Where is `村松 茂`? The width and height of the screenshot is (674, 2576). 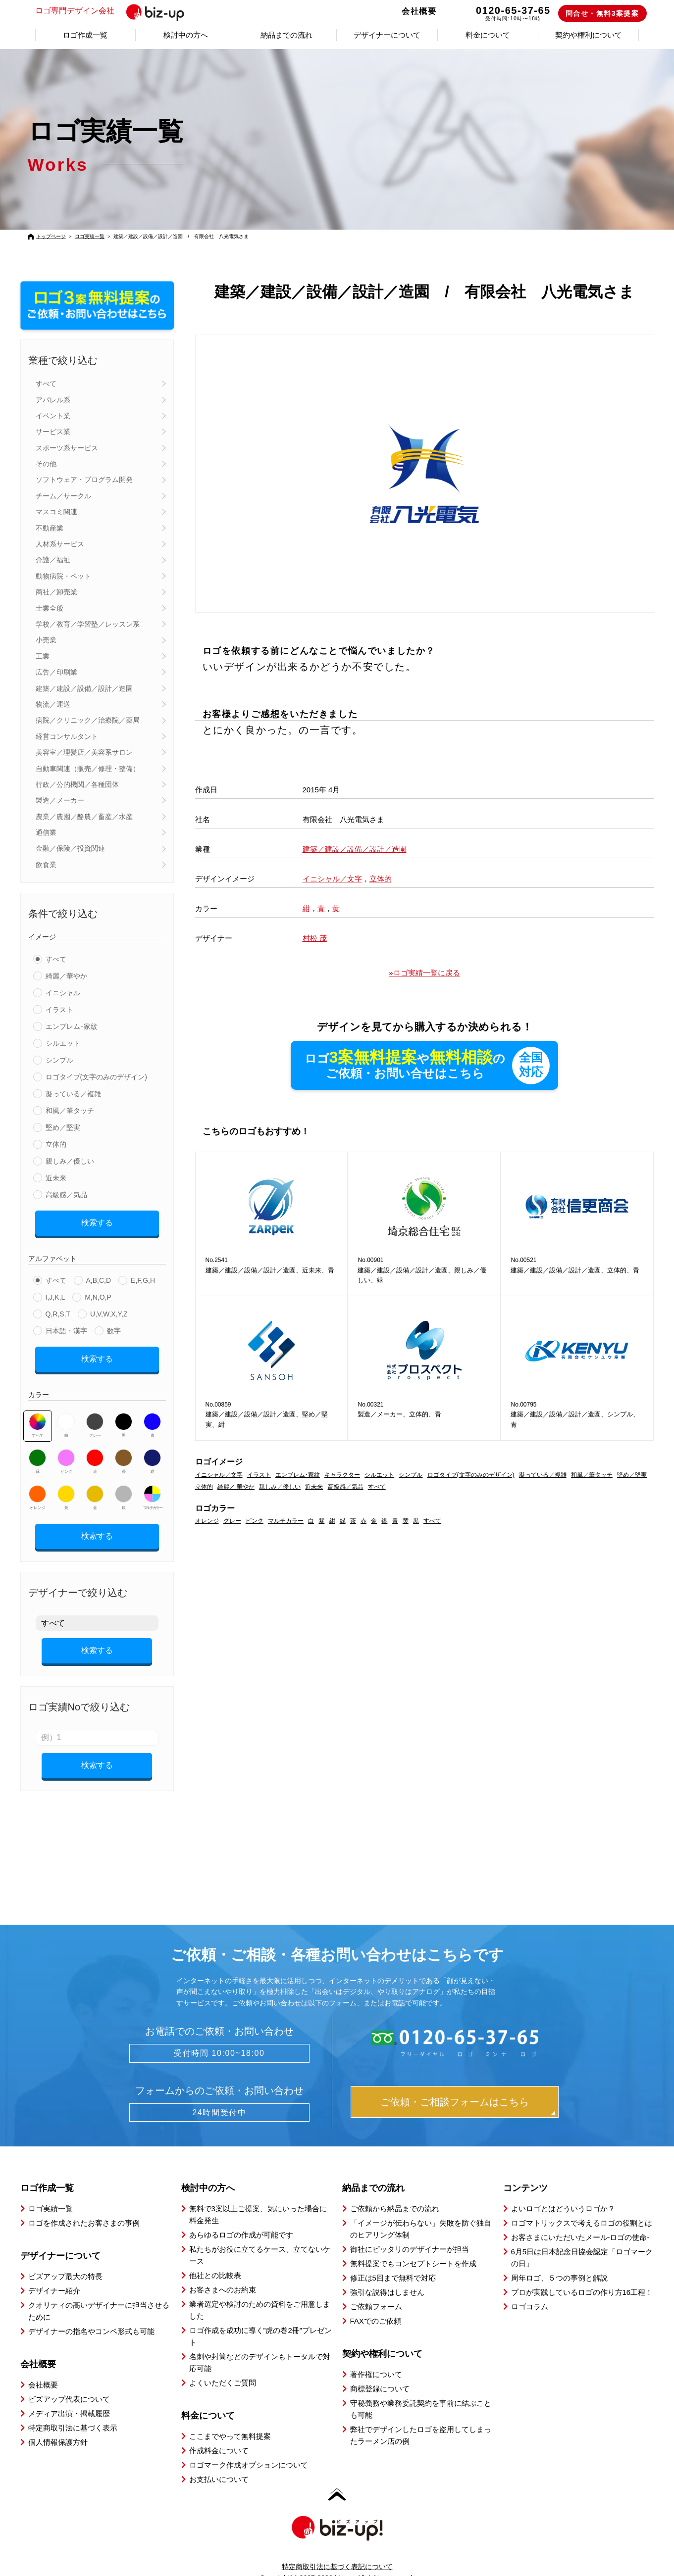 村松 茂 is located at coordinates (315, 938).